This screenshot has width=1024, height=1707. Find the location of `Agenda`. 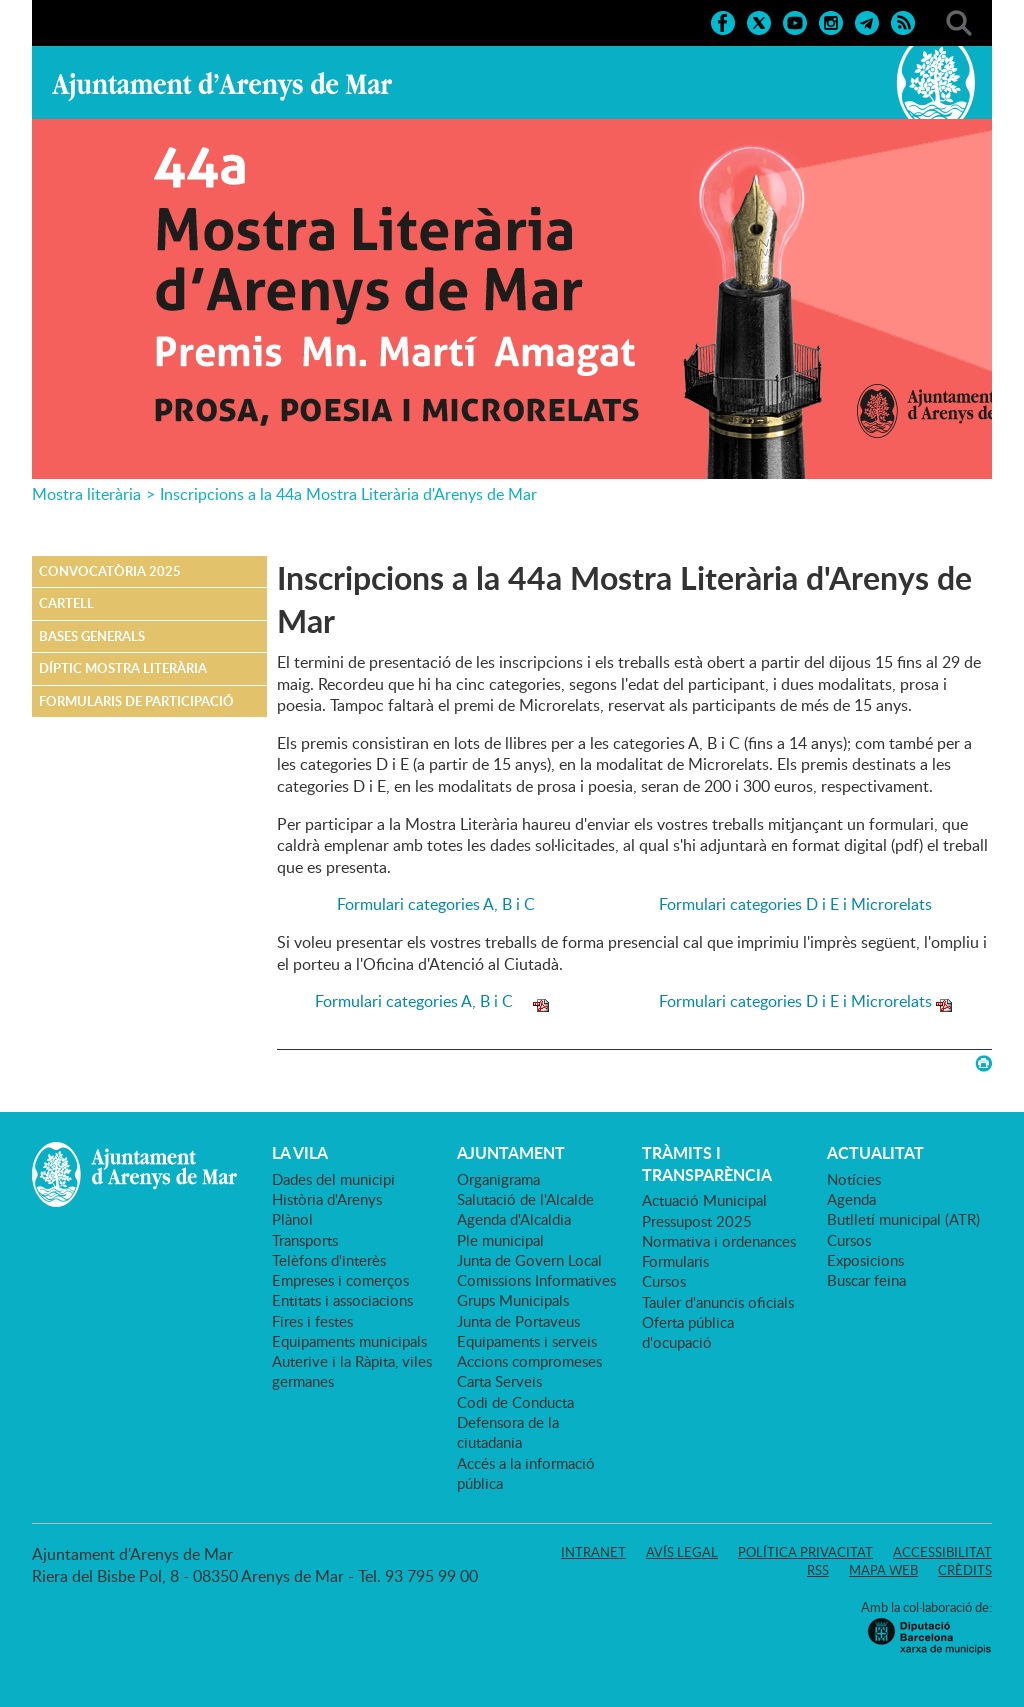

Agenda is located at coordinates (851, 1199).